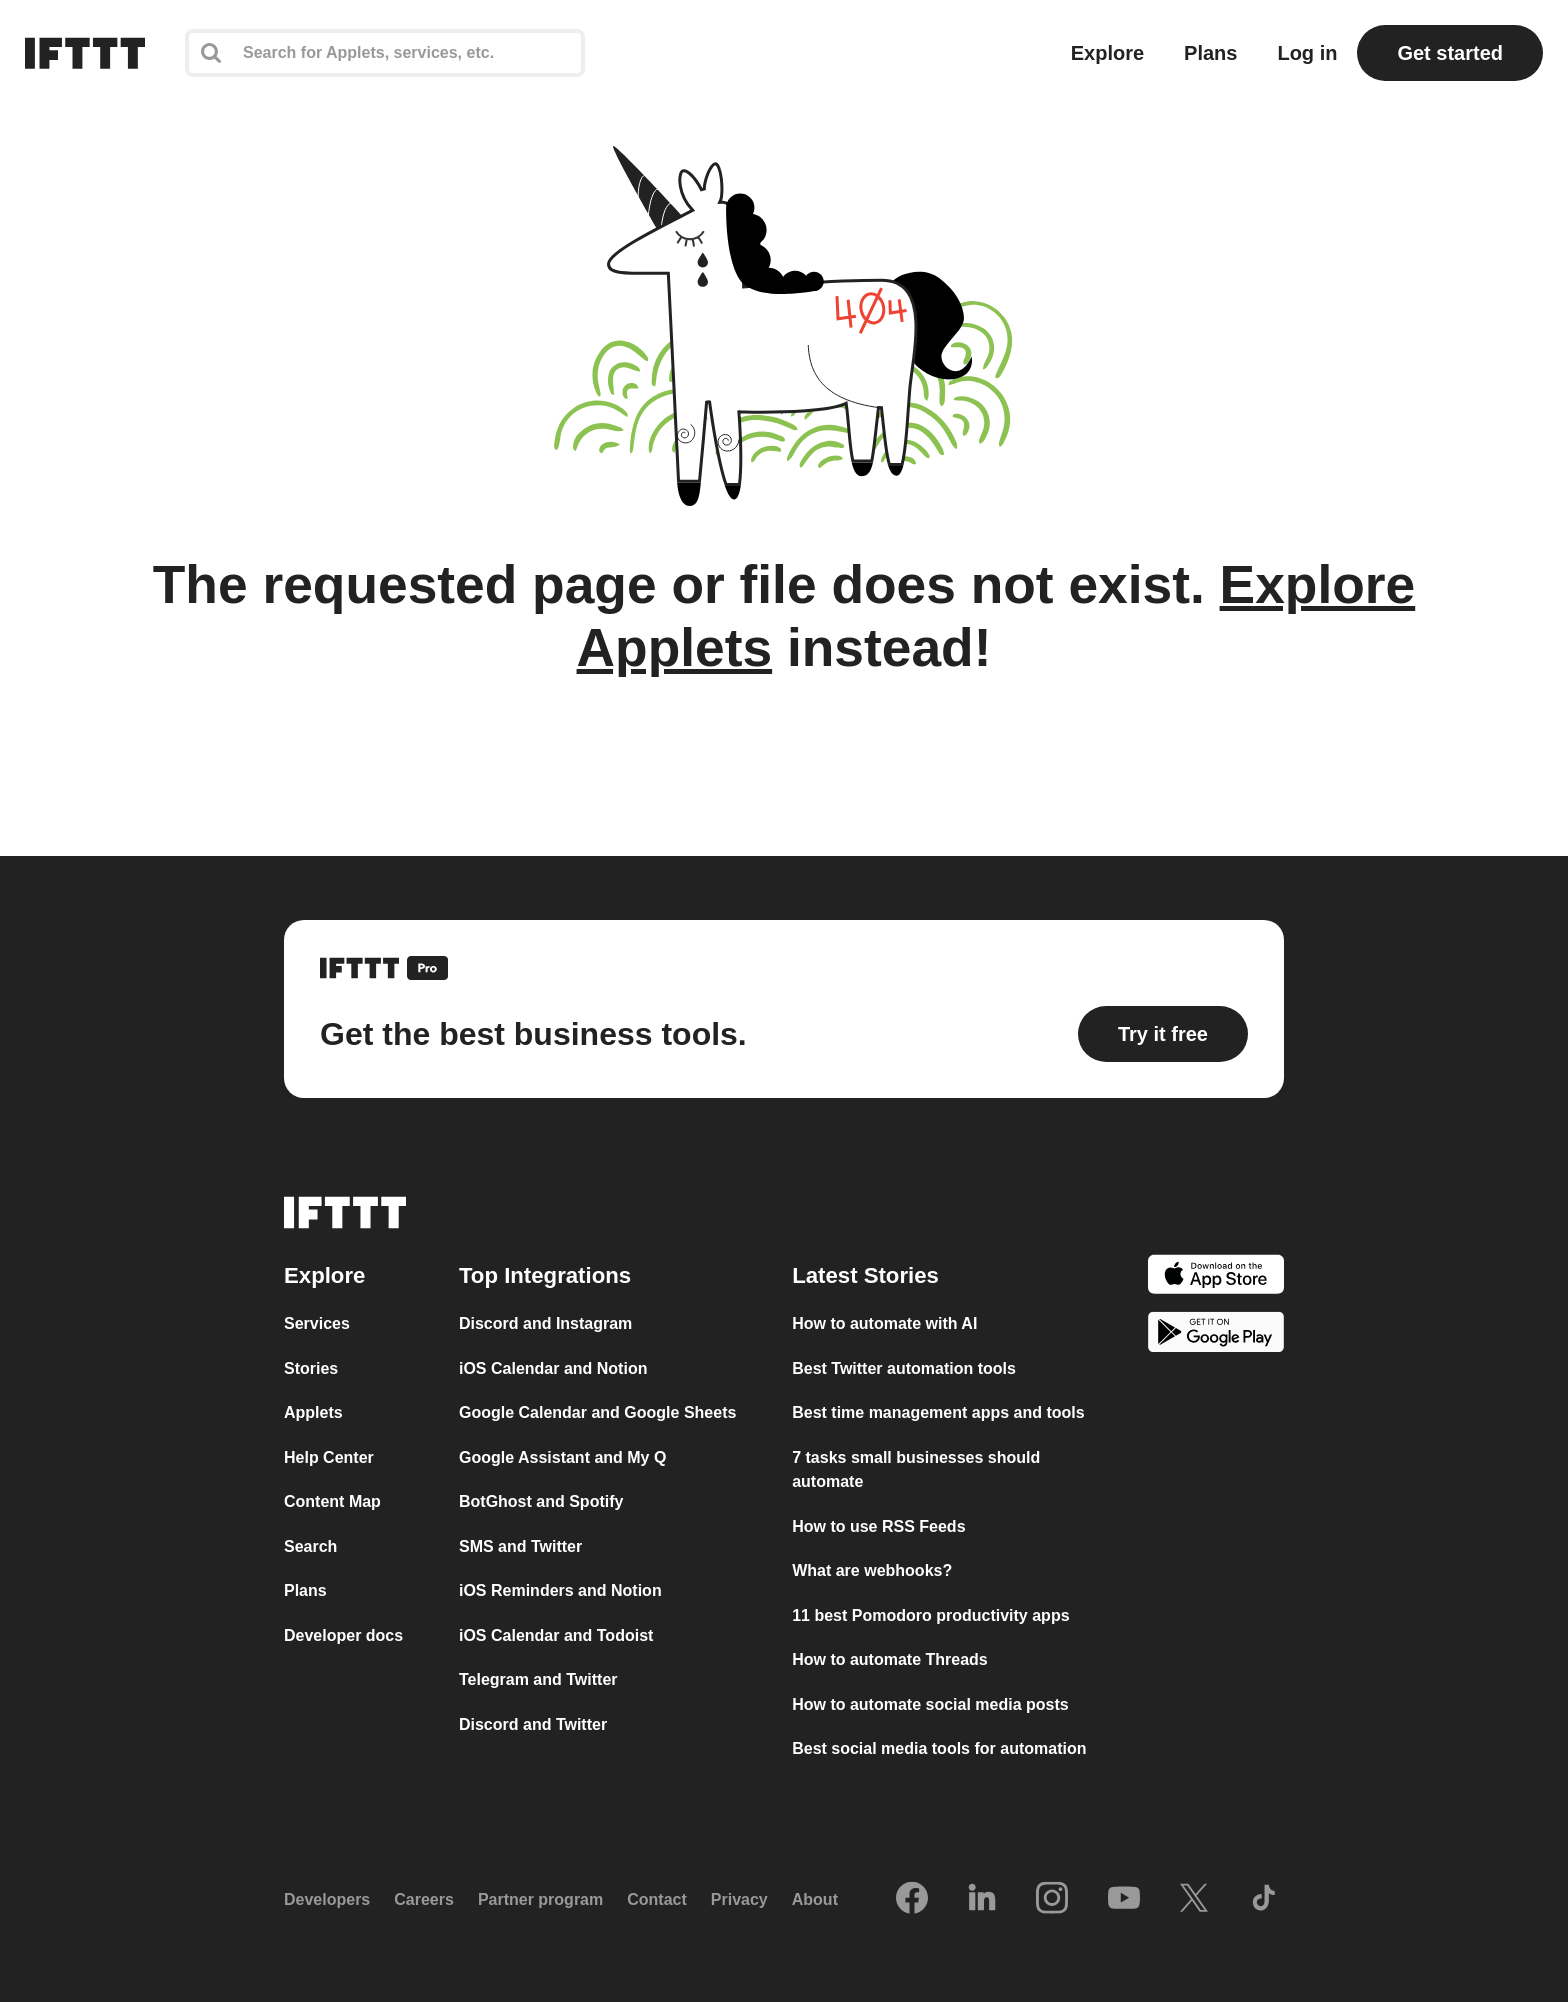  I want to click on Search, so click(310, 1546).